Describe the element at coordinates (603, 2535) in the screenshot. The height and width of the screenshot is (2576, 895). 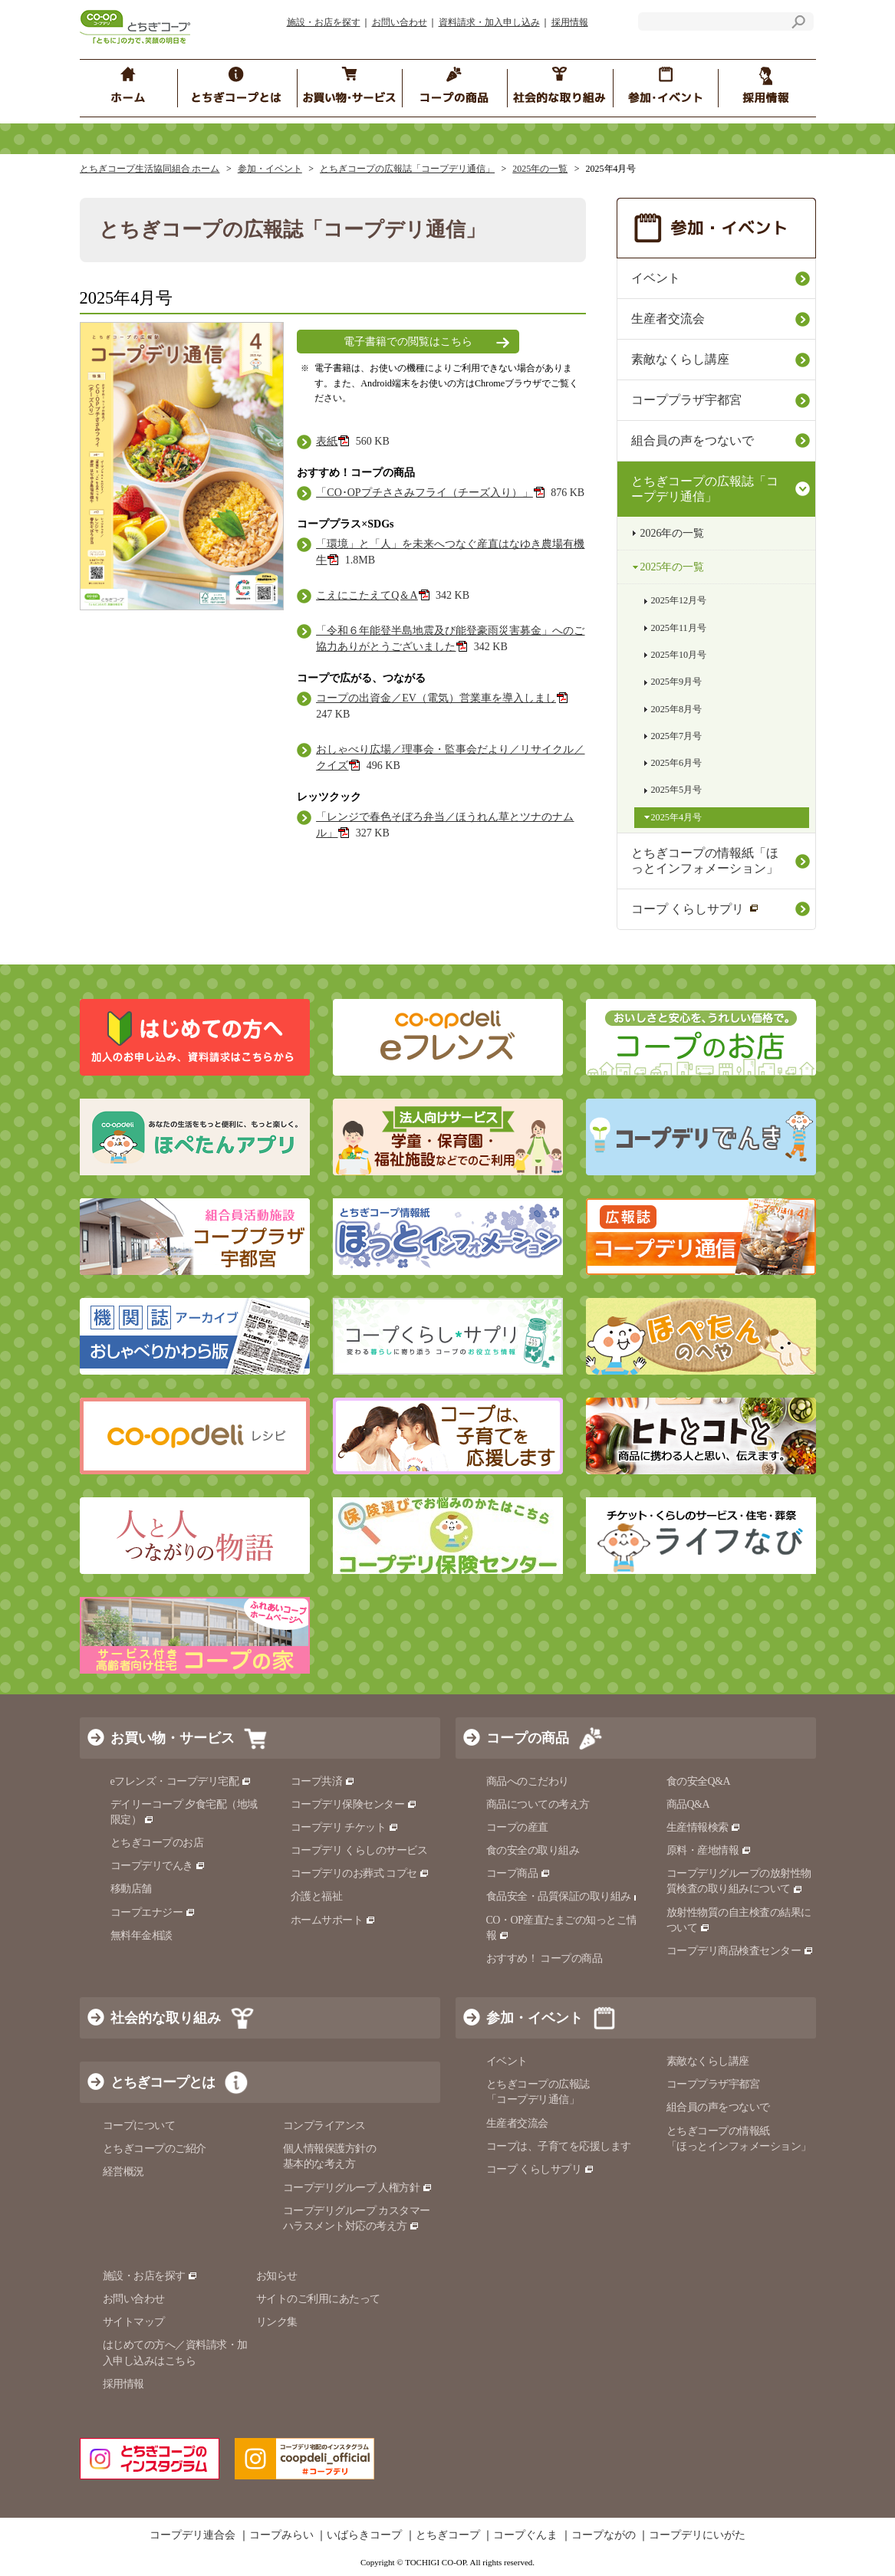
I see `コープながの` at that location.